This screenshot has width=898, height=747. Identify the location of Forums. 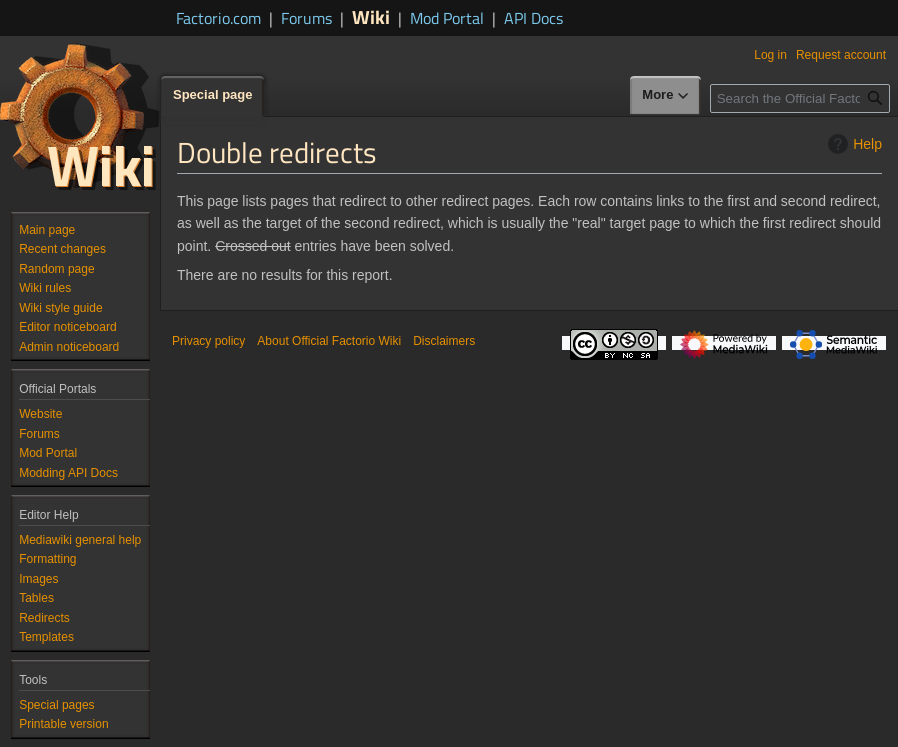
(306, 18).